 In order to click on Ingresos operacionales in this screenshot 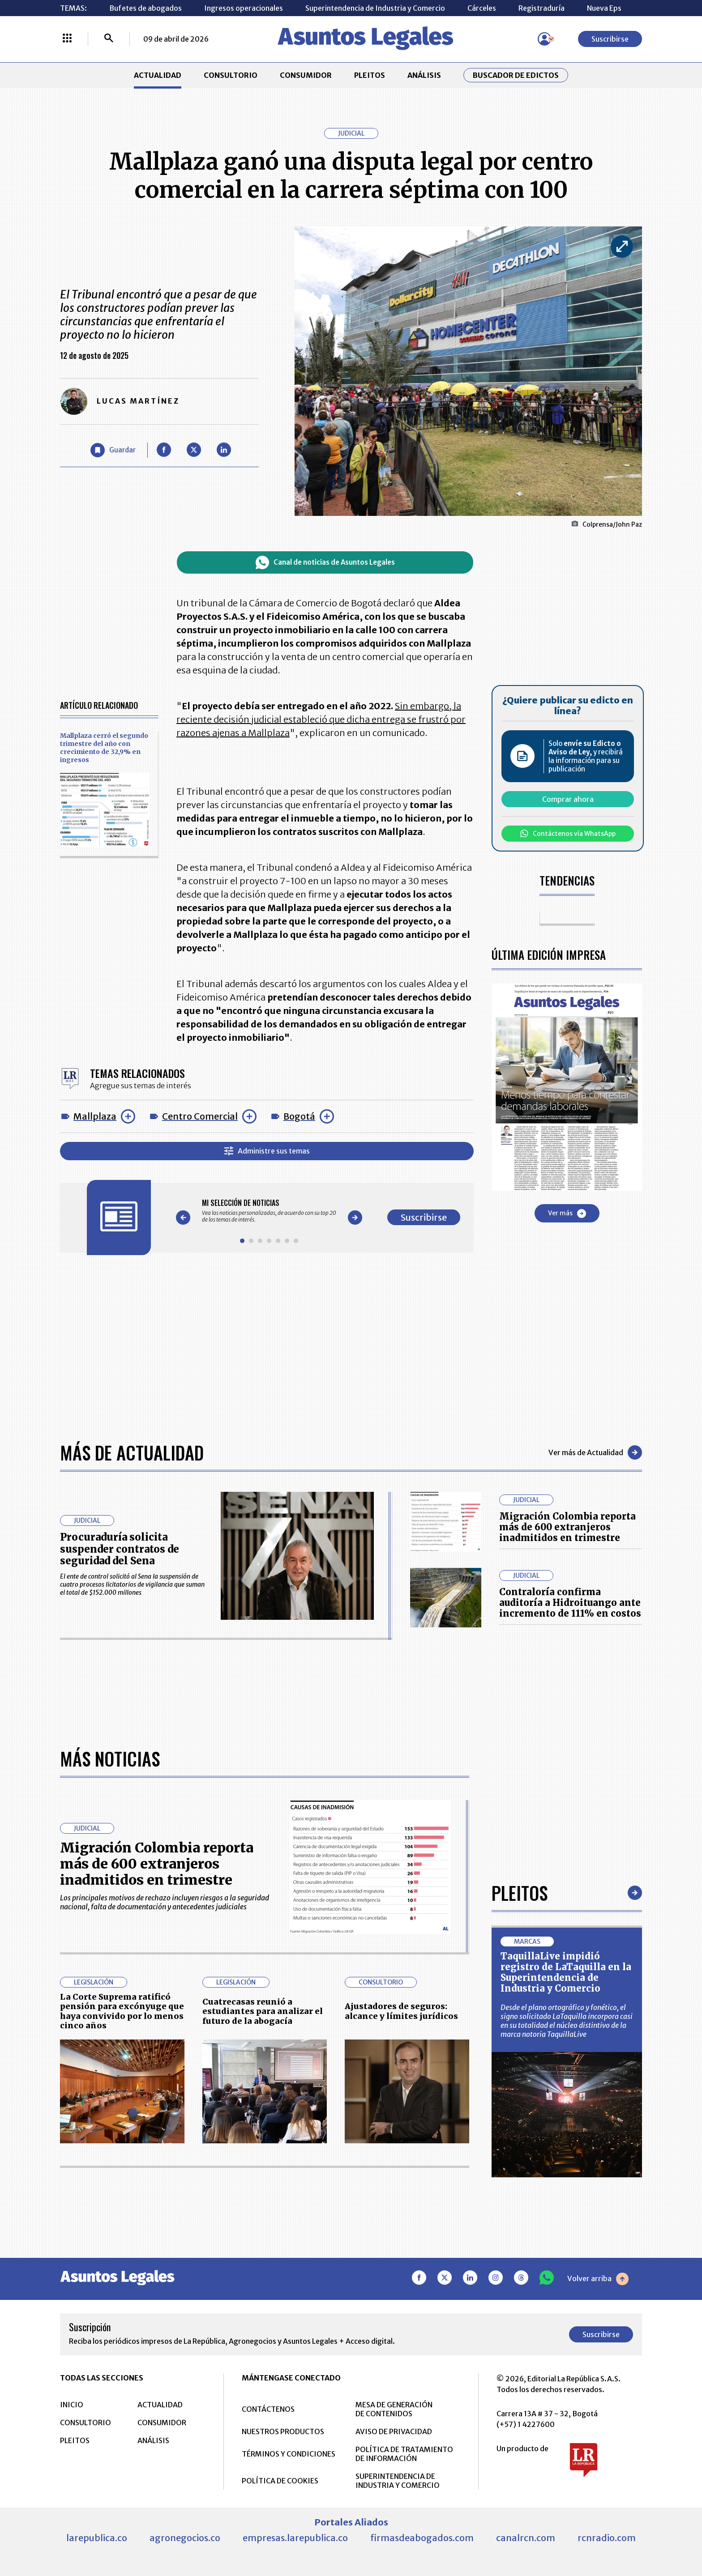, I will do `click(243, 8)`.